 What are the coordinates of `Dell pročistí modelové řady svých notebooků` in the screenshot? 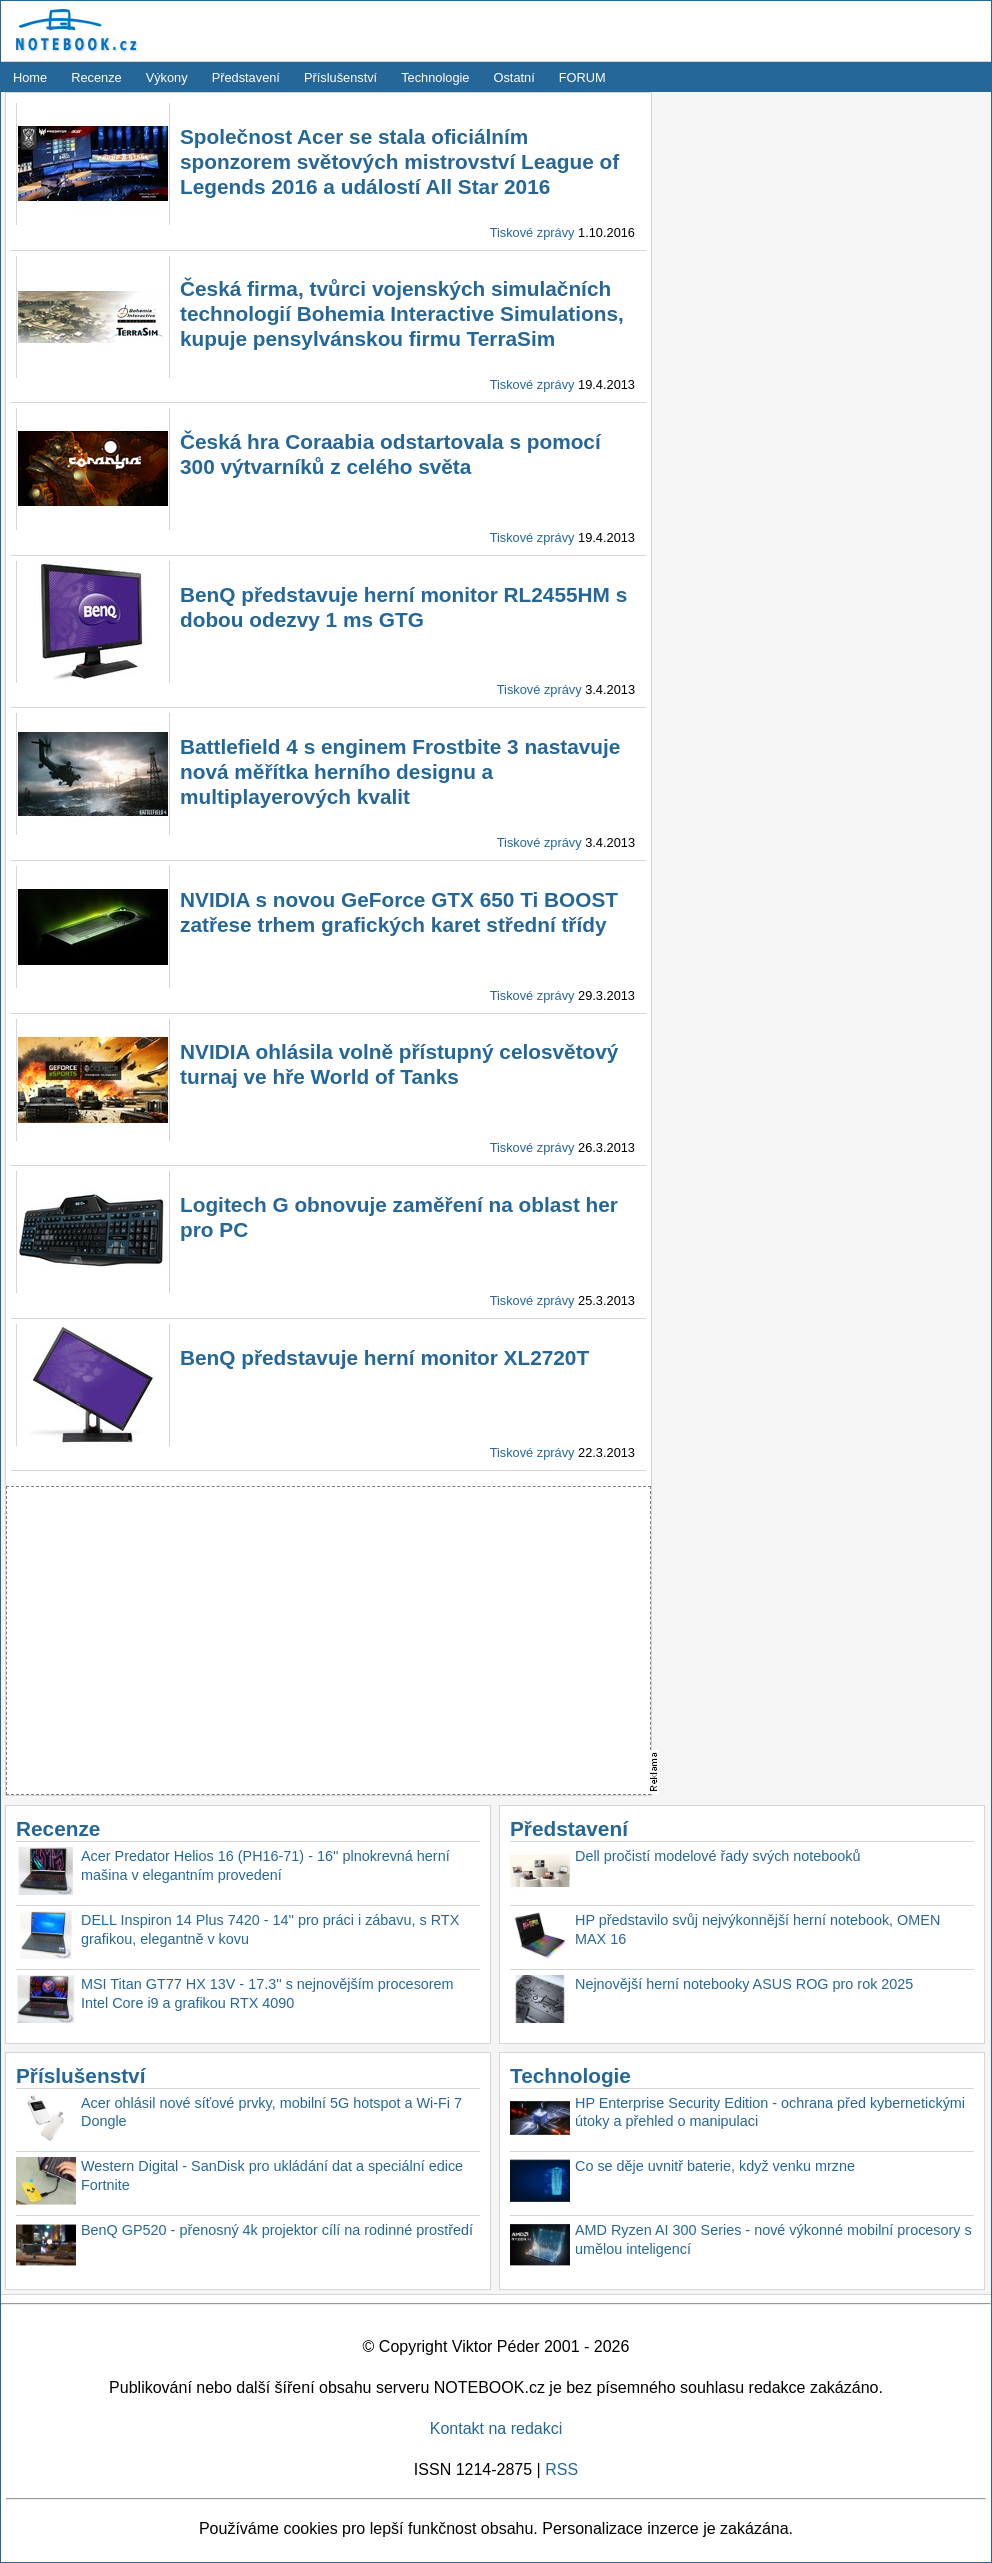 It's located at (718, 1856).